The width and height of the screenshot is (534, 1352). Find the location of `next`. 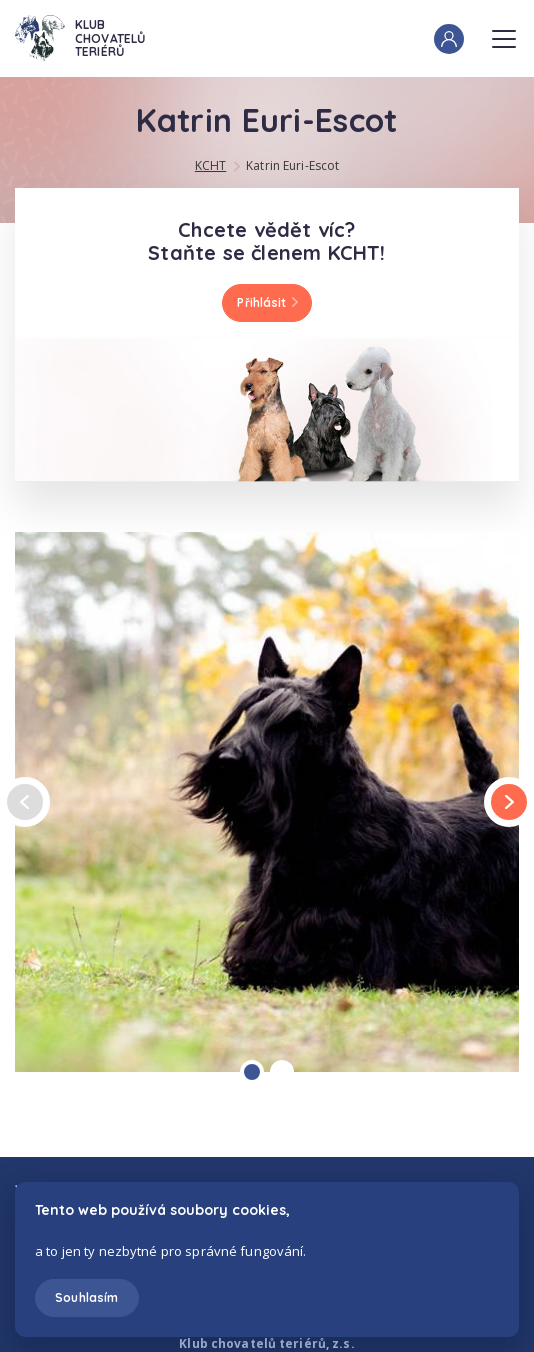

next is located at coordinates (509, 801).